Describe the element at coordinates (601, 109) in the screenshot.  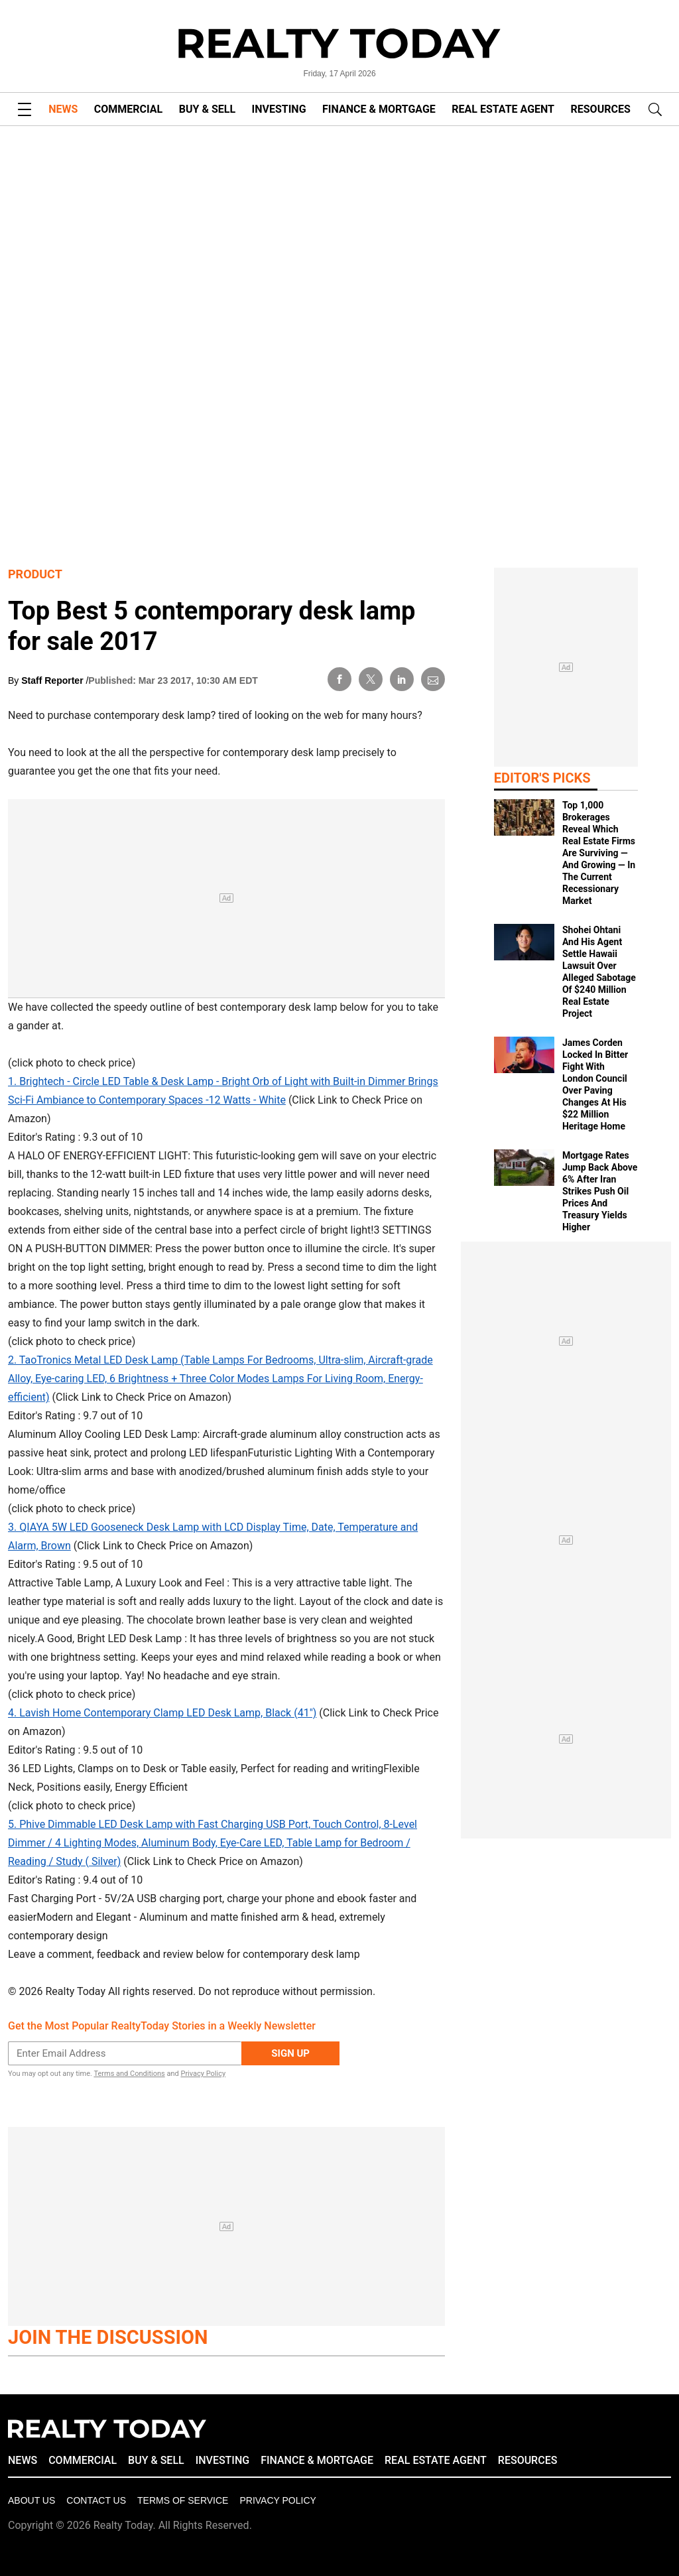
I see `RESOURCES` at that location.